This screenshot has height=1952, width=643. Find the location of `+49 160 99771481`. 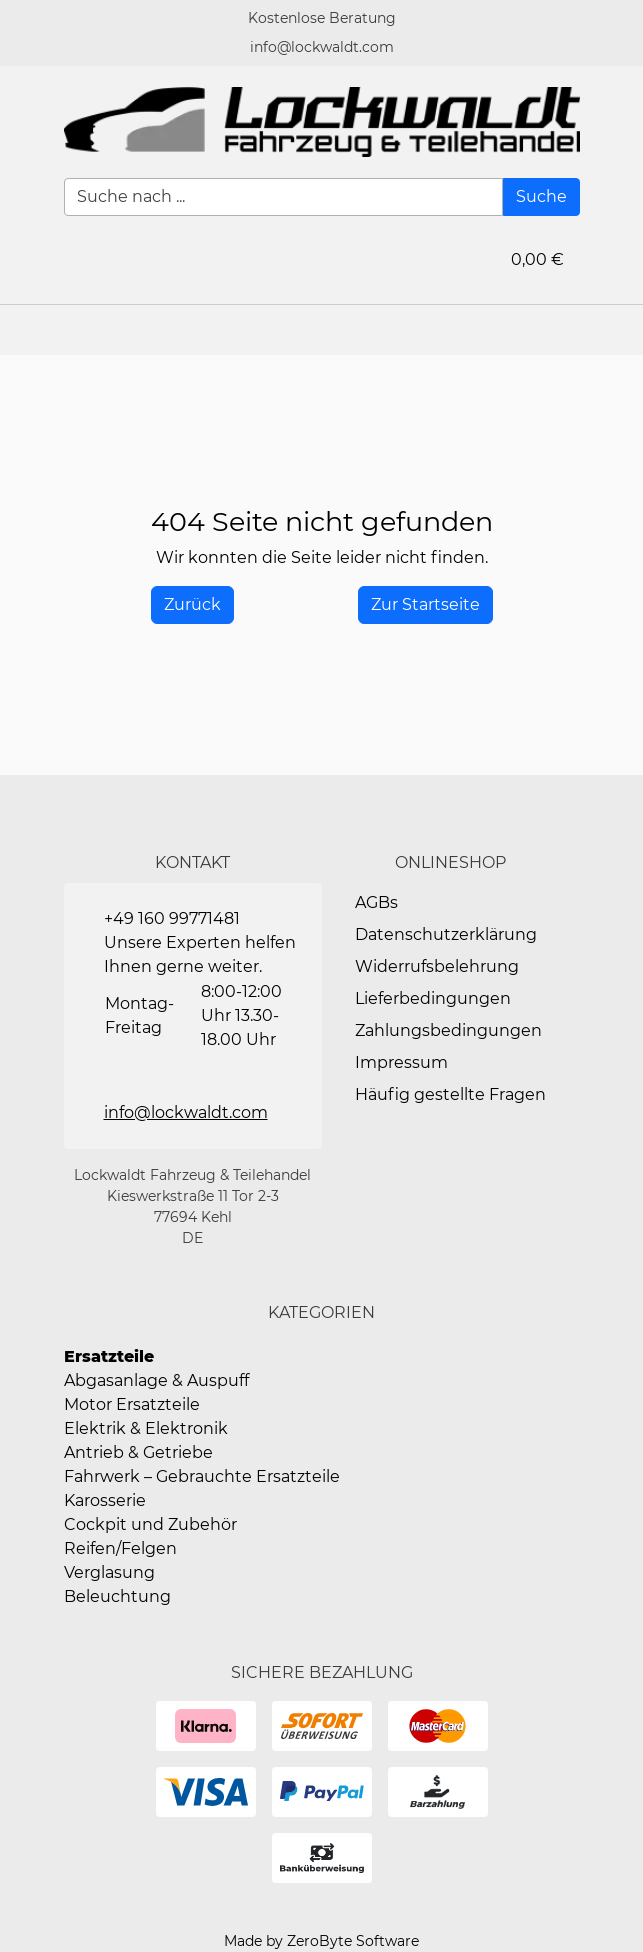

+49 160 99771481 is located at coordinates (172, 918).